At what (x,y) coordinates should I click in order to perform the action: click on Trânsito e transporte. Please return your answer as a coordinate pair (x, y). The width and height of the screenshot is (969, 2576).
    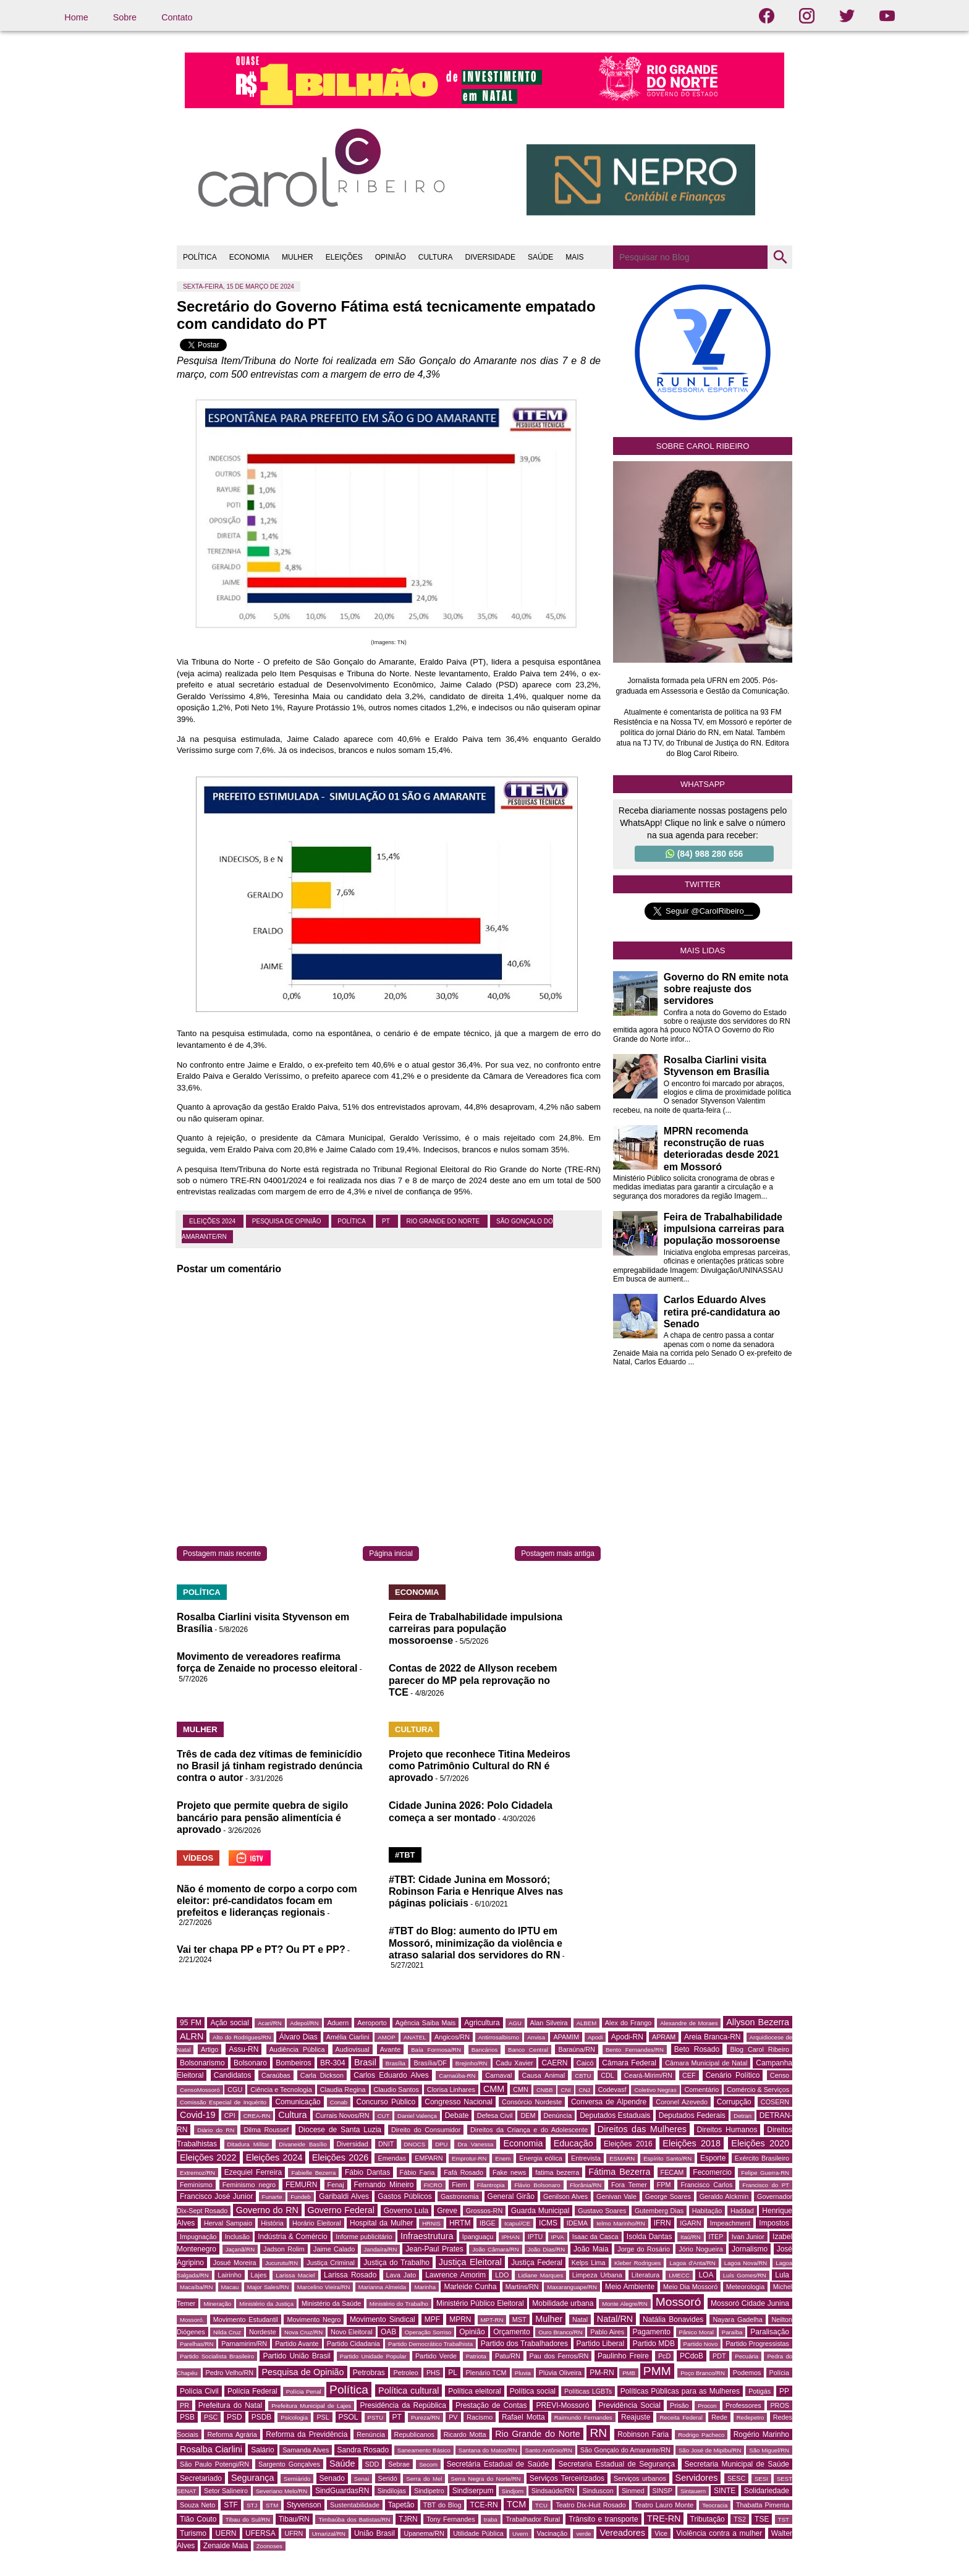
    Looking at the image, I should click on (603, 2519).